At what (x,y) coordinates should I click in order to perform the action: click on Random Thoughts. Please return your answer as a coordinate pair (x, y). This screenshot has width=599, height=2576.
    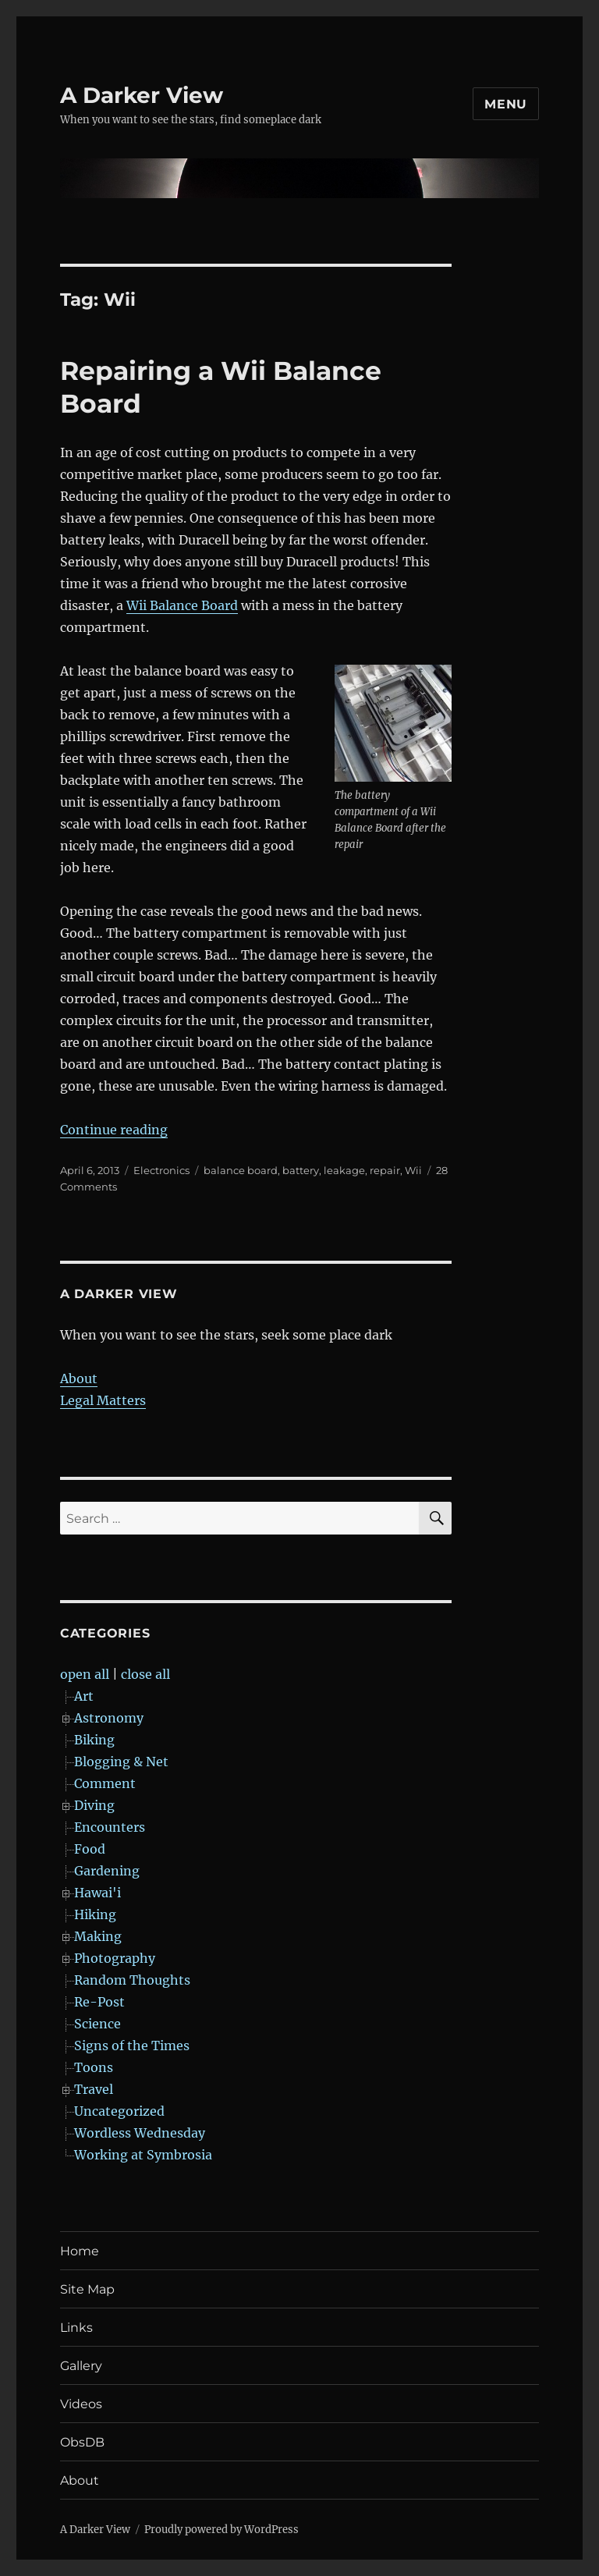
    Looking at the image, I should click on (132, 1980).